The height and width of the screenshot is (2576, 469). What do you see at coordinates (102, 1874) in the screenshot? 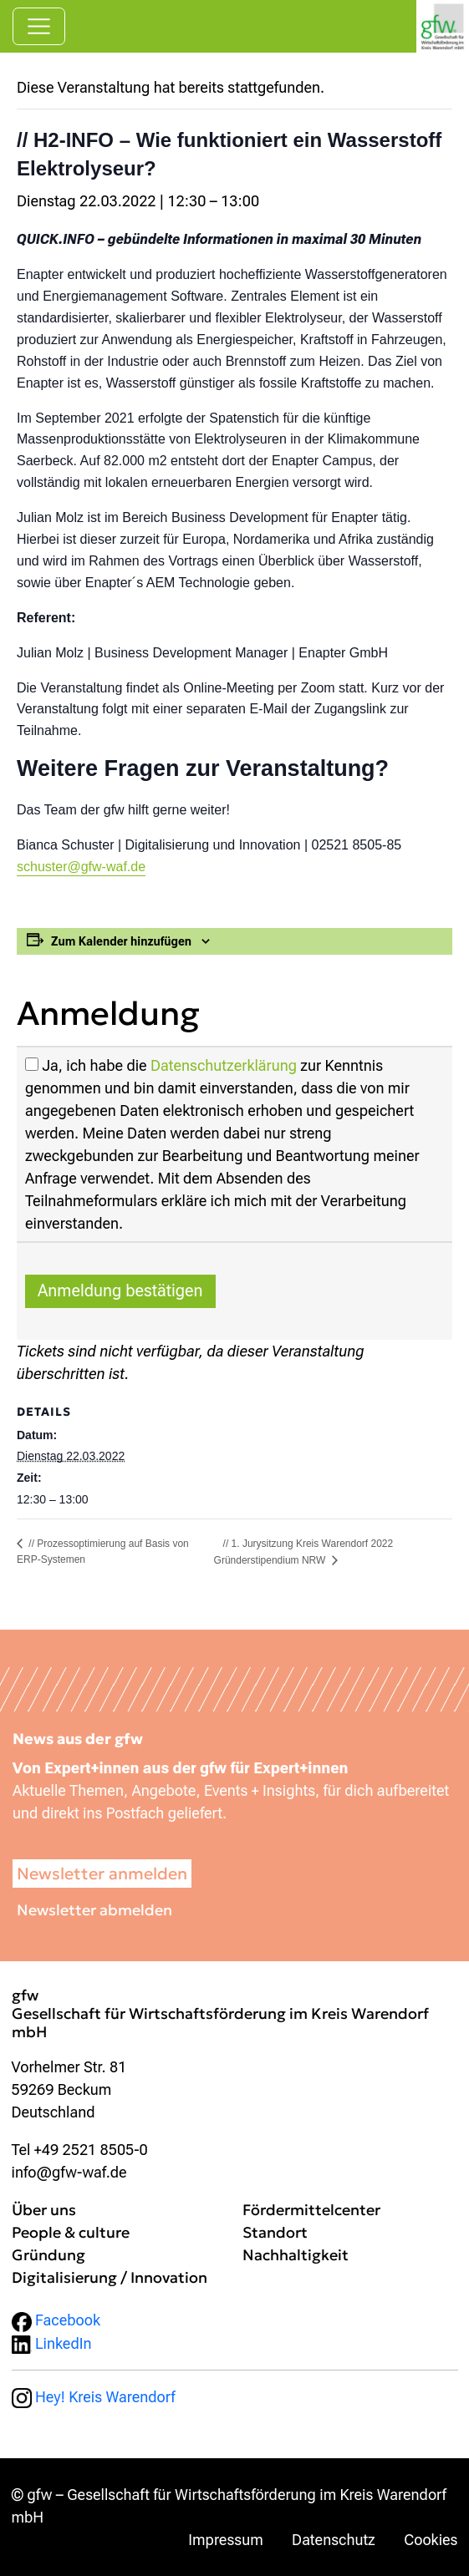
I see `Newsletter anmelden` at bounding box center [102, 1874].